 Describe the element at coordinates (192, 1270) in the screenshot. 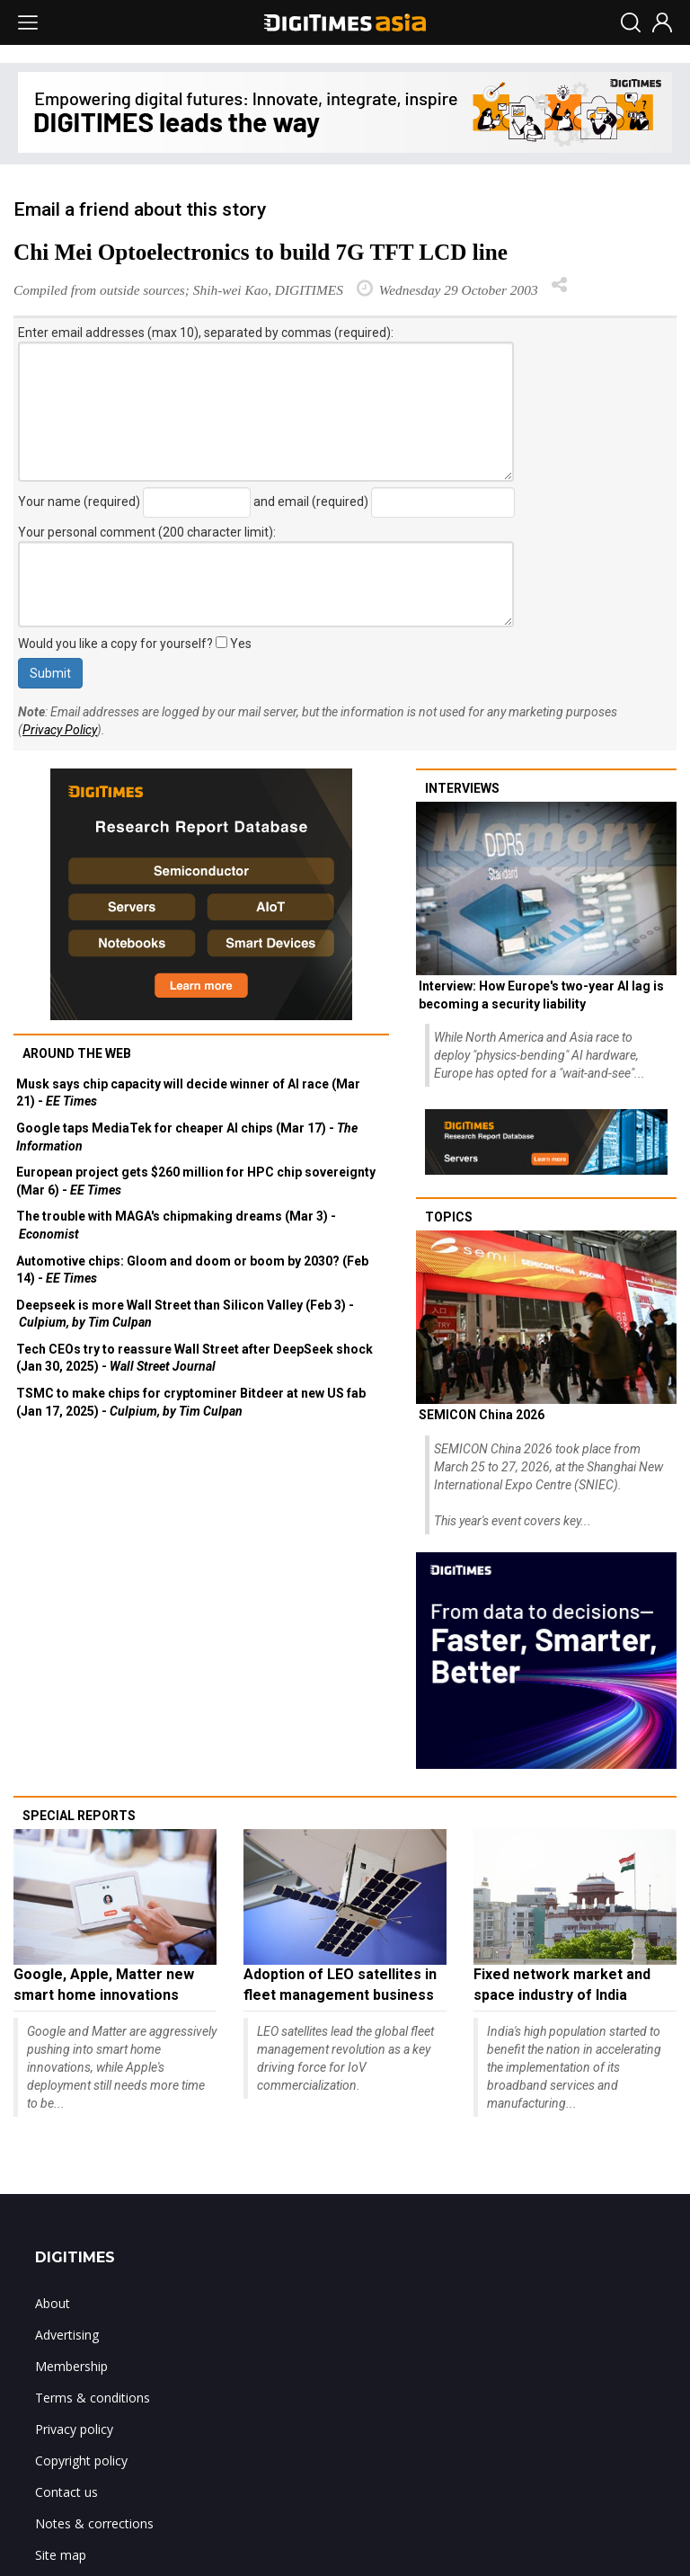

I see `Automotive chips: Gloom and doom or boom by 2030? (Feb 14) -` at that location.